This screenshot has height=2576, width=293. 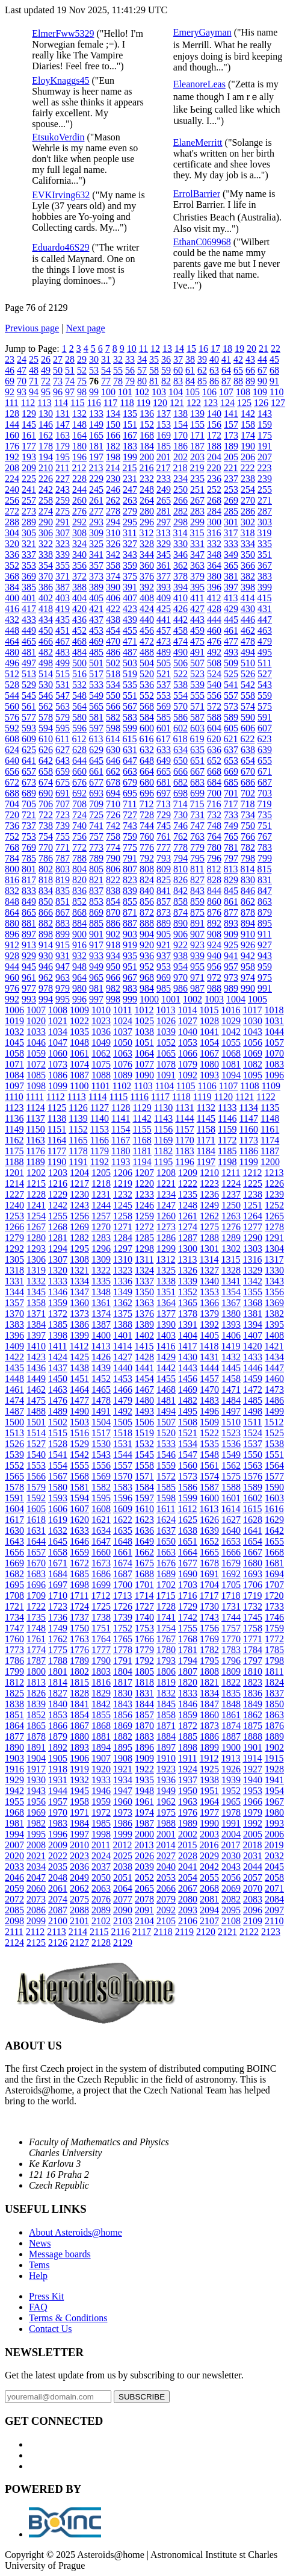 I want to click on 1266, so click(x=14, y=1227).